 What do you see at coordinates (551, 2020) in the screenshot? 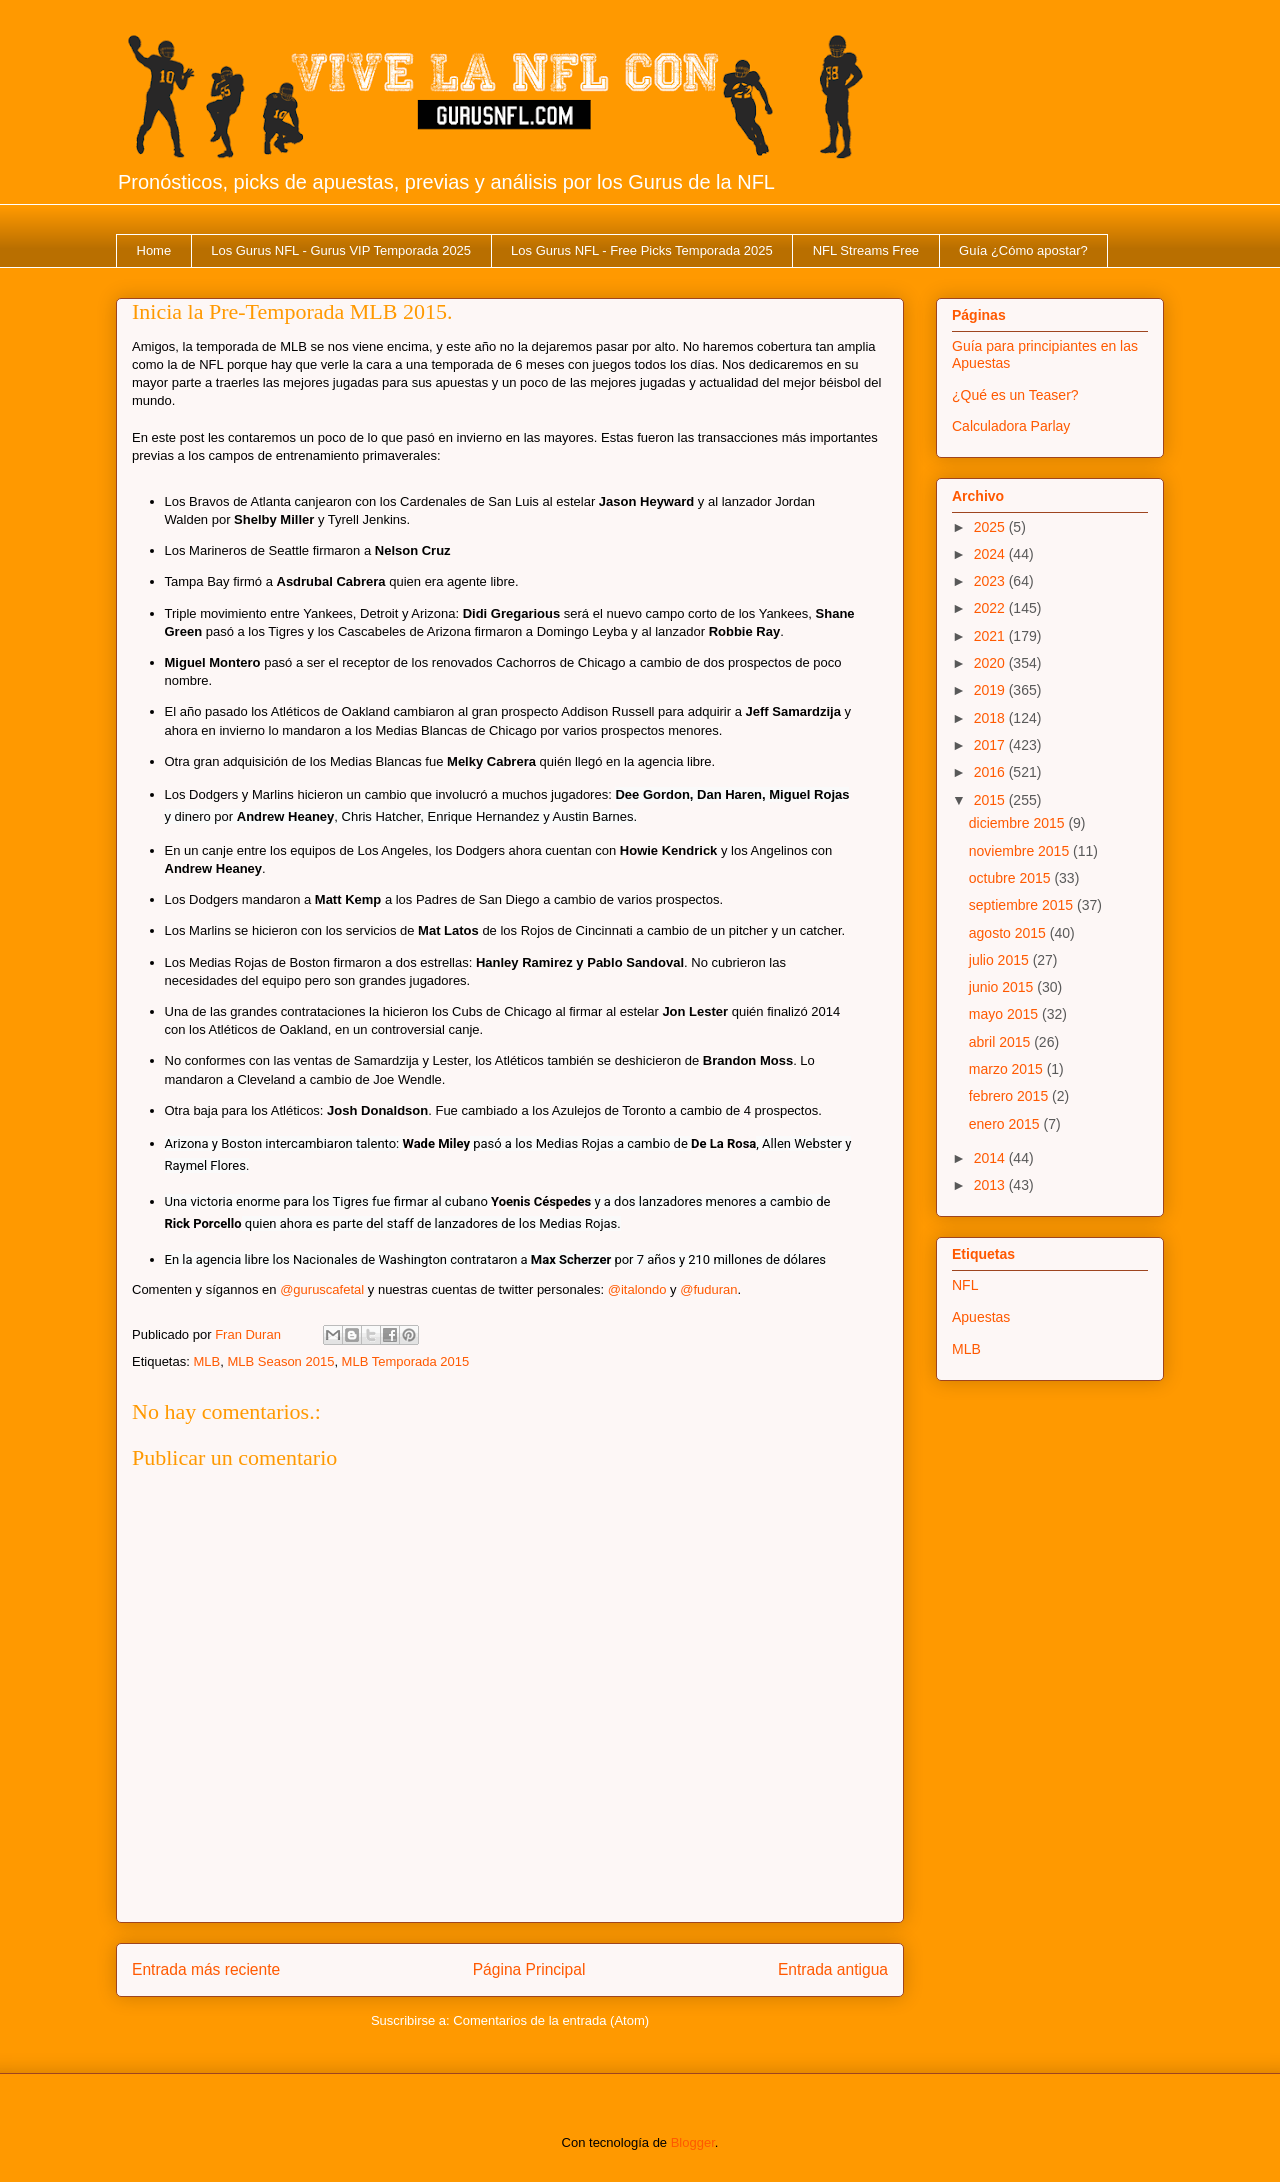
I see `Comentarios de la entrada (Atom)` at bounding box center [551, 2020].